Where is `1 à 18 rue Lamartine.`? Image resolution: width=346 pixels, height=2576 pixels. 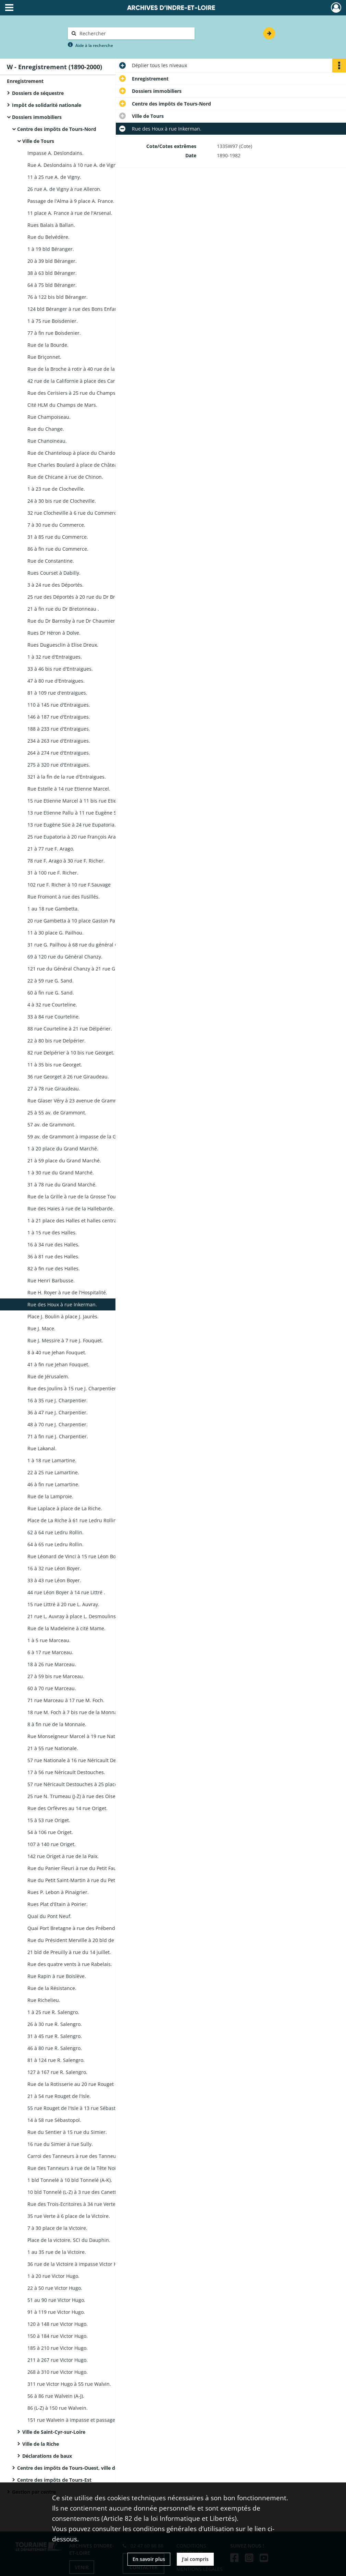
1 à 18 rue Lamartine. is located at coordinates (51, 1460).